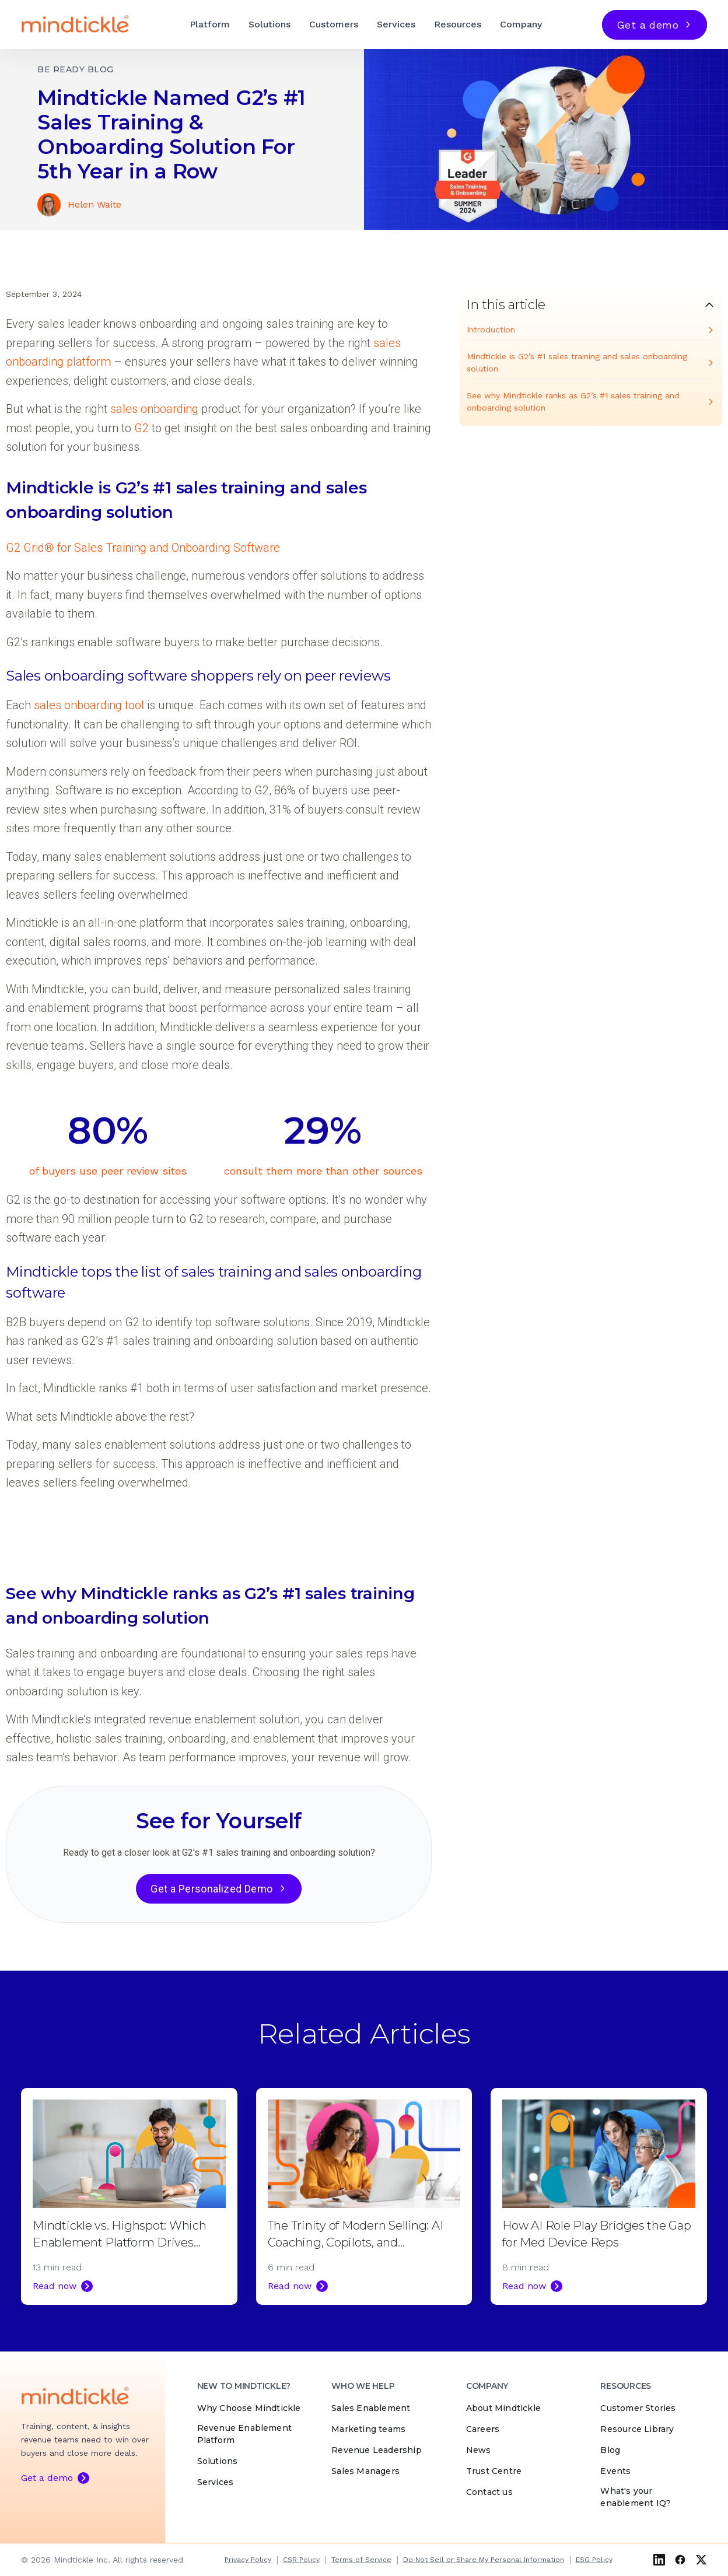 The width and height of the screenshot is (728, 2576). Describe the element at coordinates (365, 2471) in the screenshot. I see `Sales Managers` at that location.